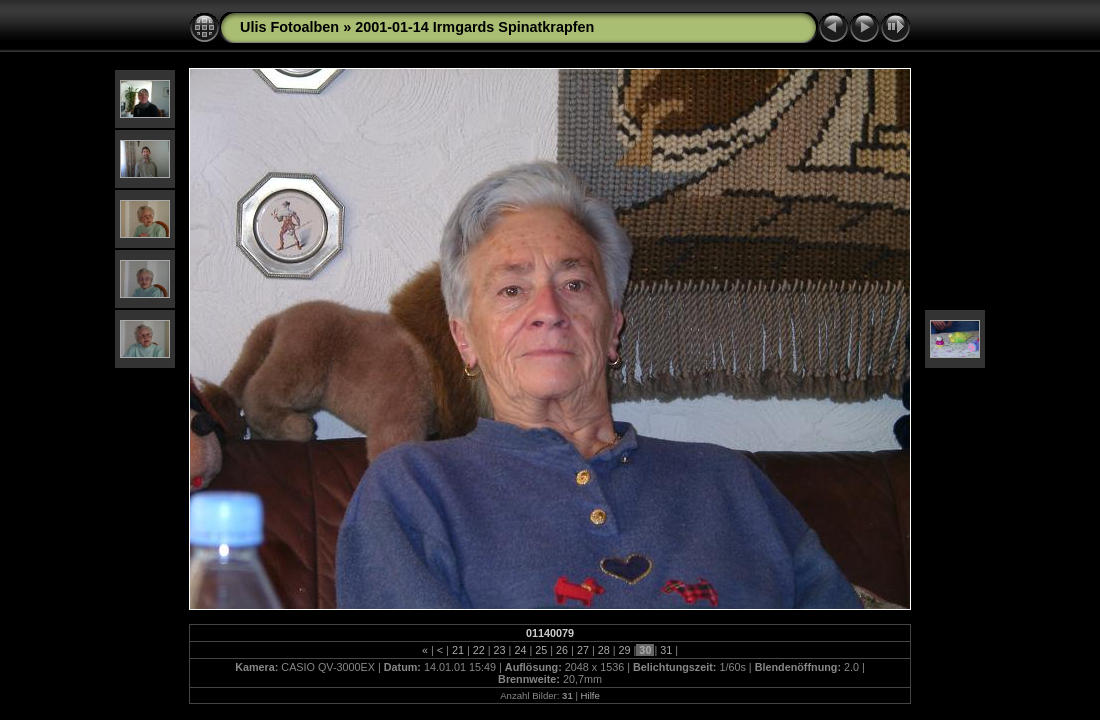  What do you see at coordinates (562, 650) in the screenshot?
I see `26` at bounding box center [562, 650].